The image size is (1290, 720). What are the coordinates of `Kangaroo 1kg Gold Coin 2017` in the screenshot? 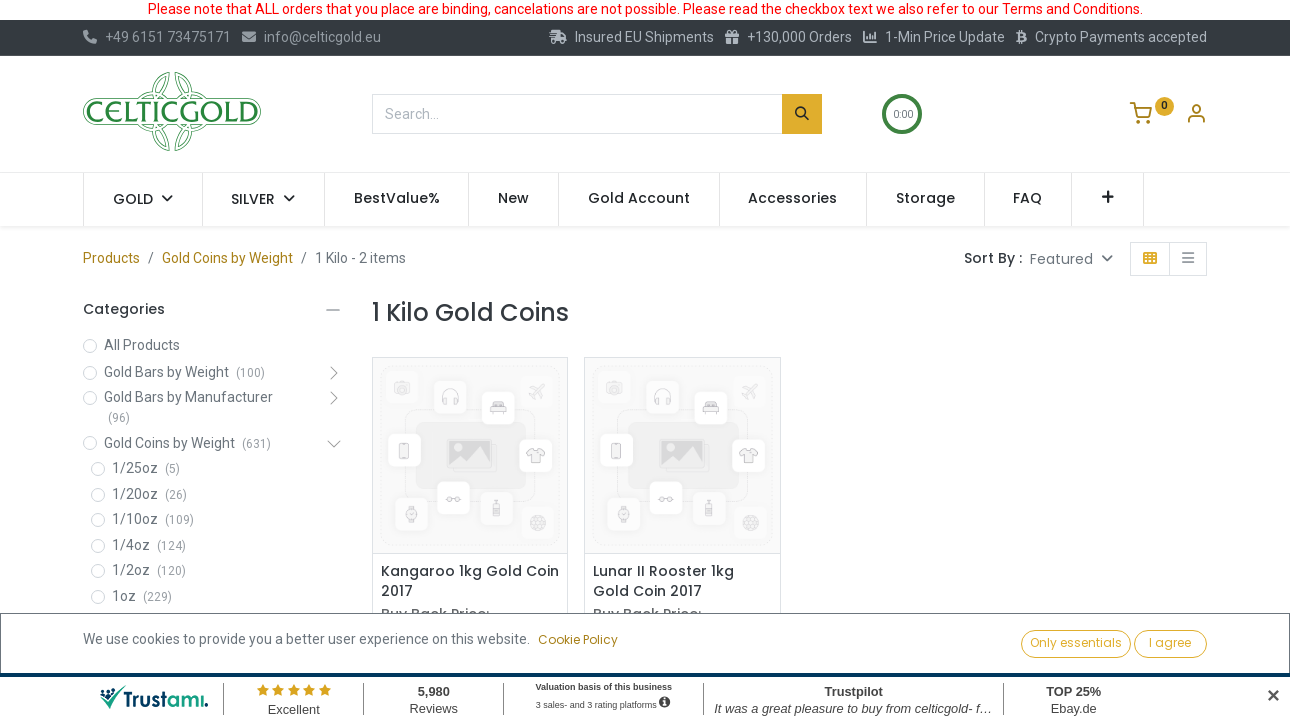 It's located at (470, 581).